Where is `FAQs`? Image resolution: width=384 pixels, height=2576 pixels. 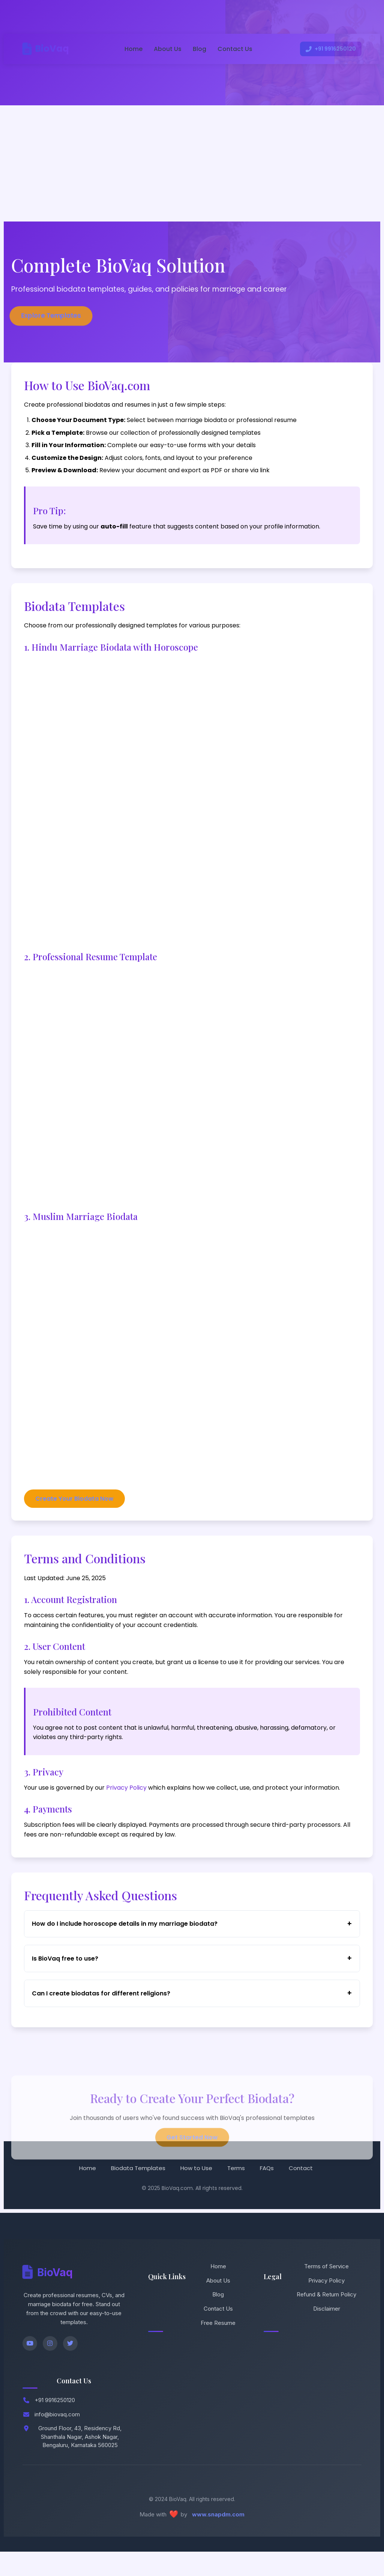
FAQs is located at coordinates (267, 2191).